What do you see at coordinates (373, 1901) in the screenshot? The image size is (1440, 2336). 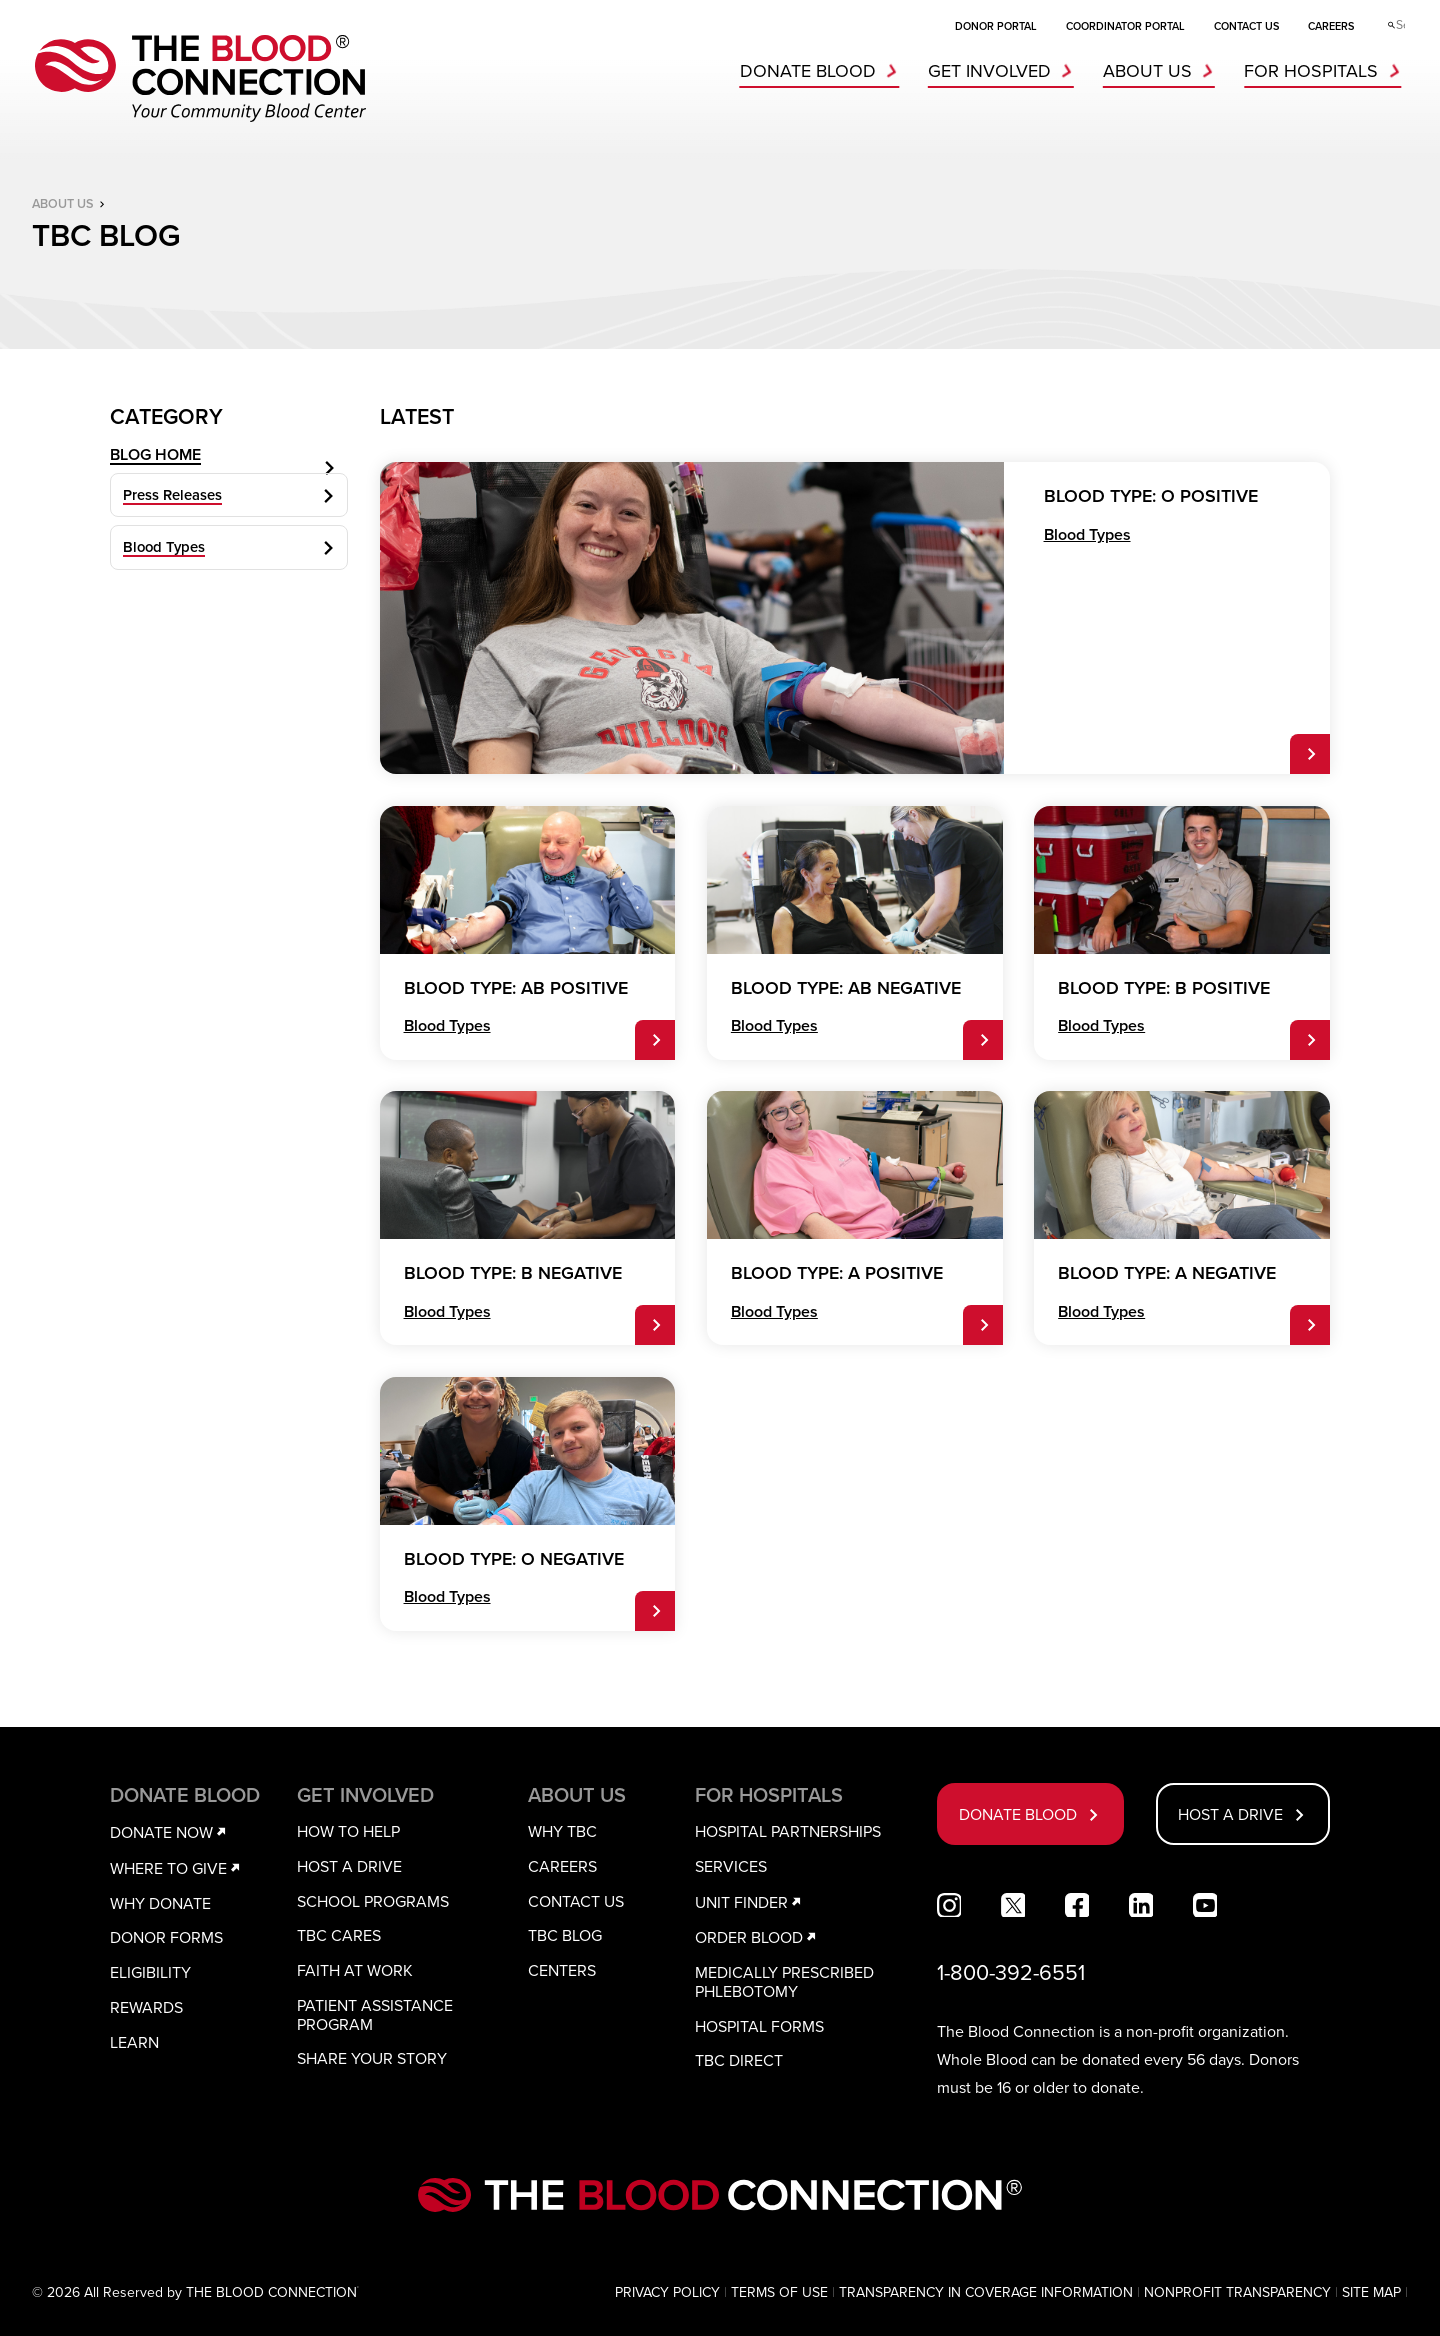 I see `SCHOOL PROGRAMS` at bounding box center [373, 1901].